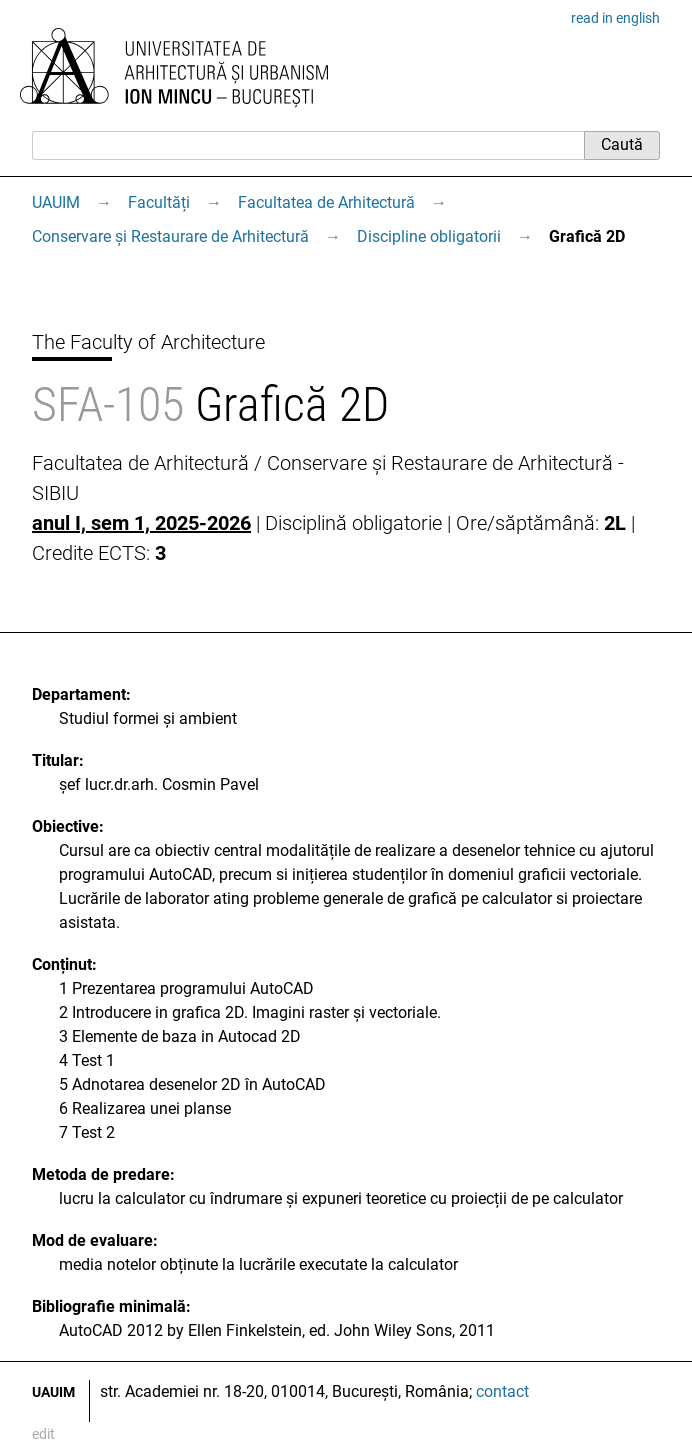  Describe the element at coordinates (308, 145) in the screenshot. I see `[Caută]` at that location.